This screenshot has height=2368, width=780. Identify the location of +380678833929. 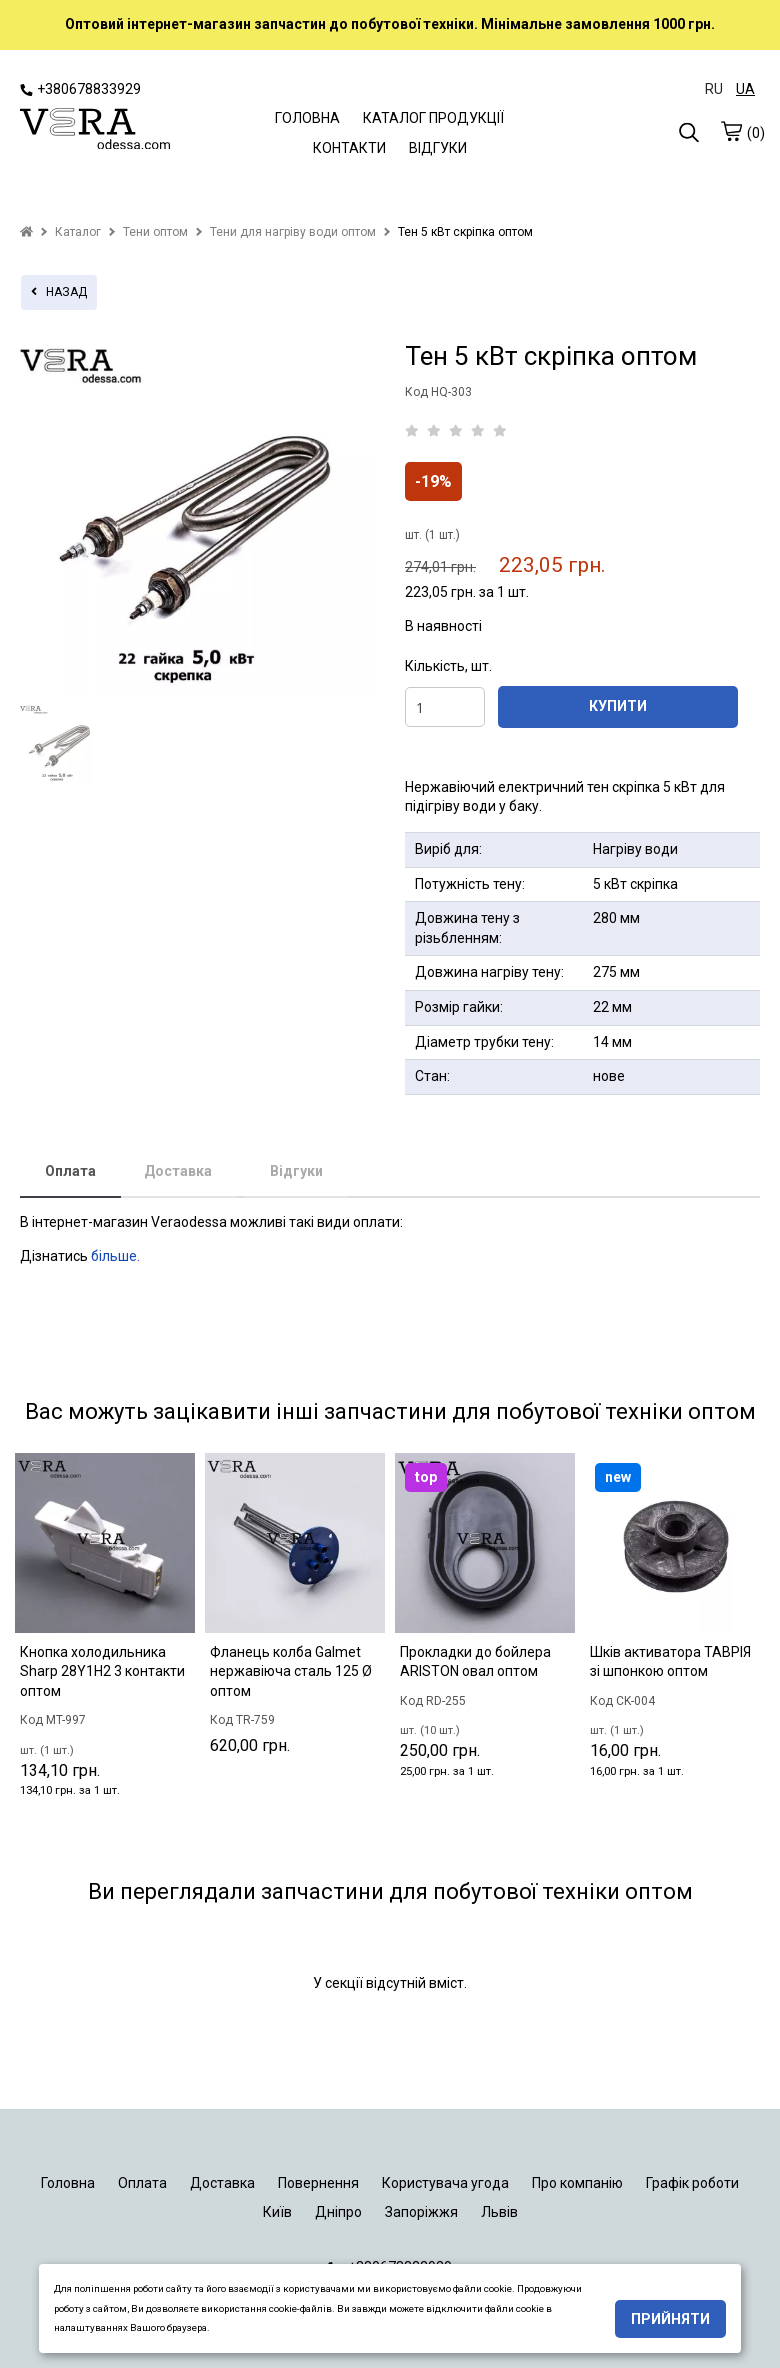
(80, 89).